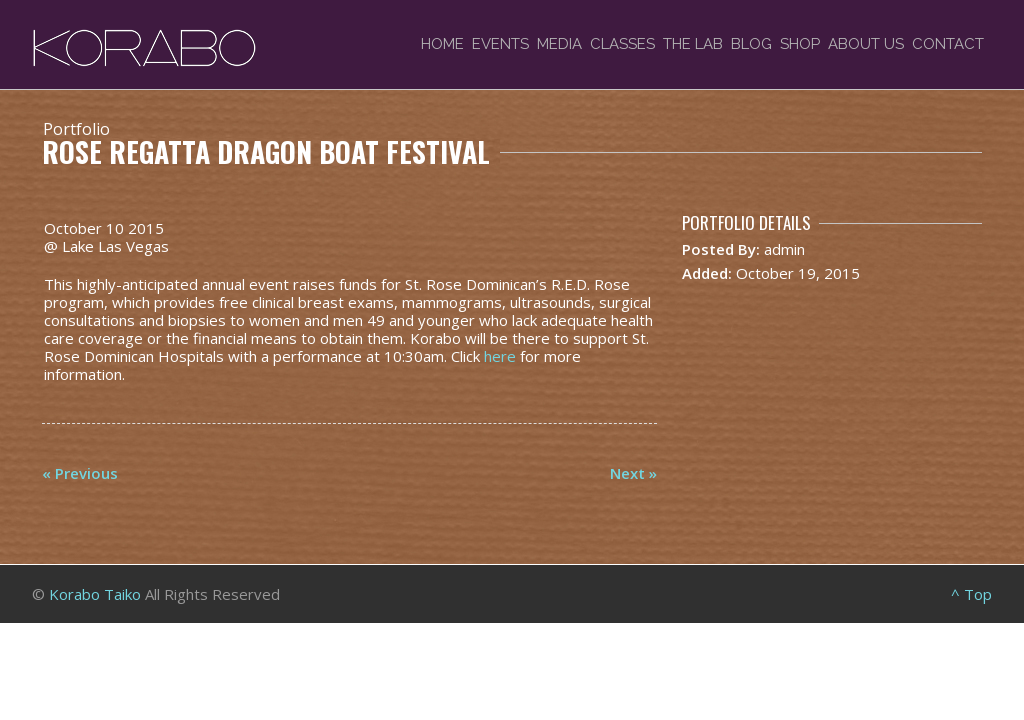  What do you see at coordinates (800, 44) in the screenshot?
I see `Shop` at bounding box center [800, 44].